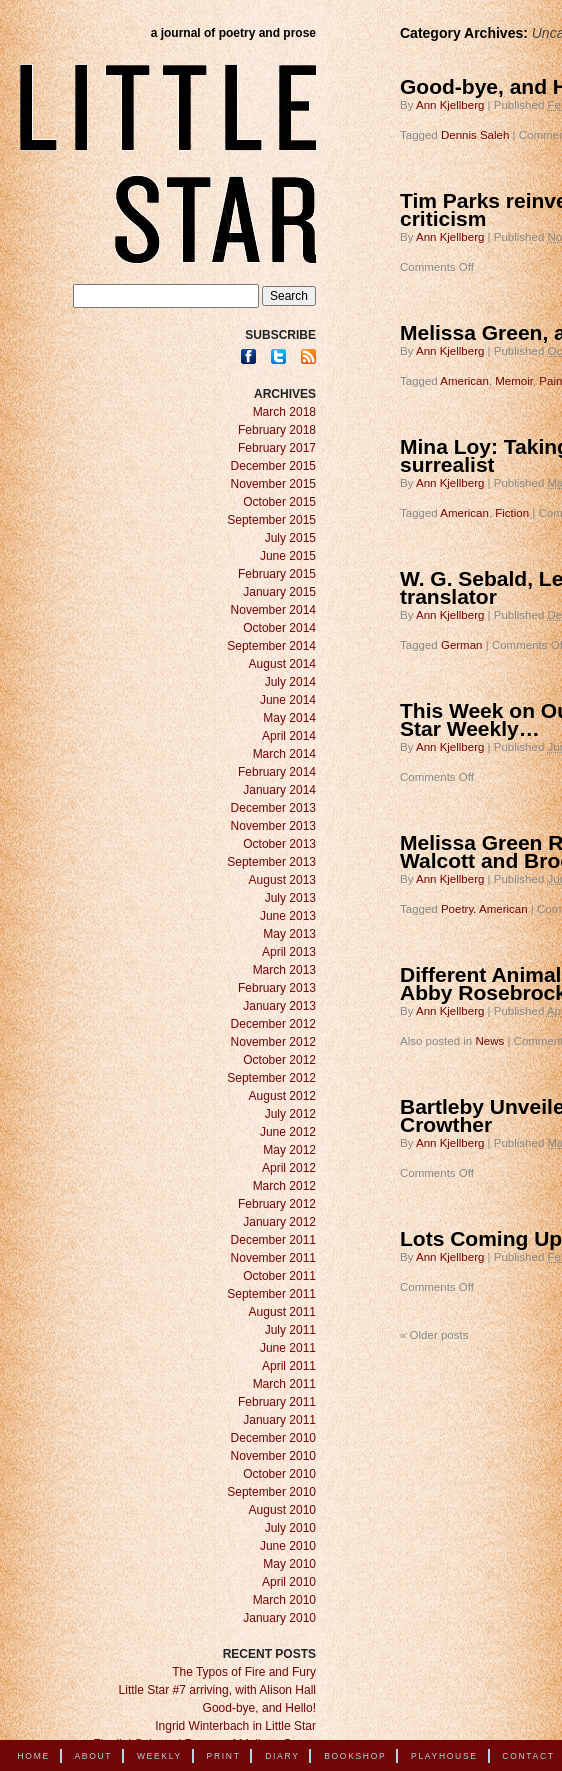 The height and width of the screenshot is (1771, 562). Describe the element at coordinates (289, 1150) in the screenshot. I see `May 2012` at that location.